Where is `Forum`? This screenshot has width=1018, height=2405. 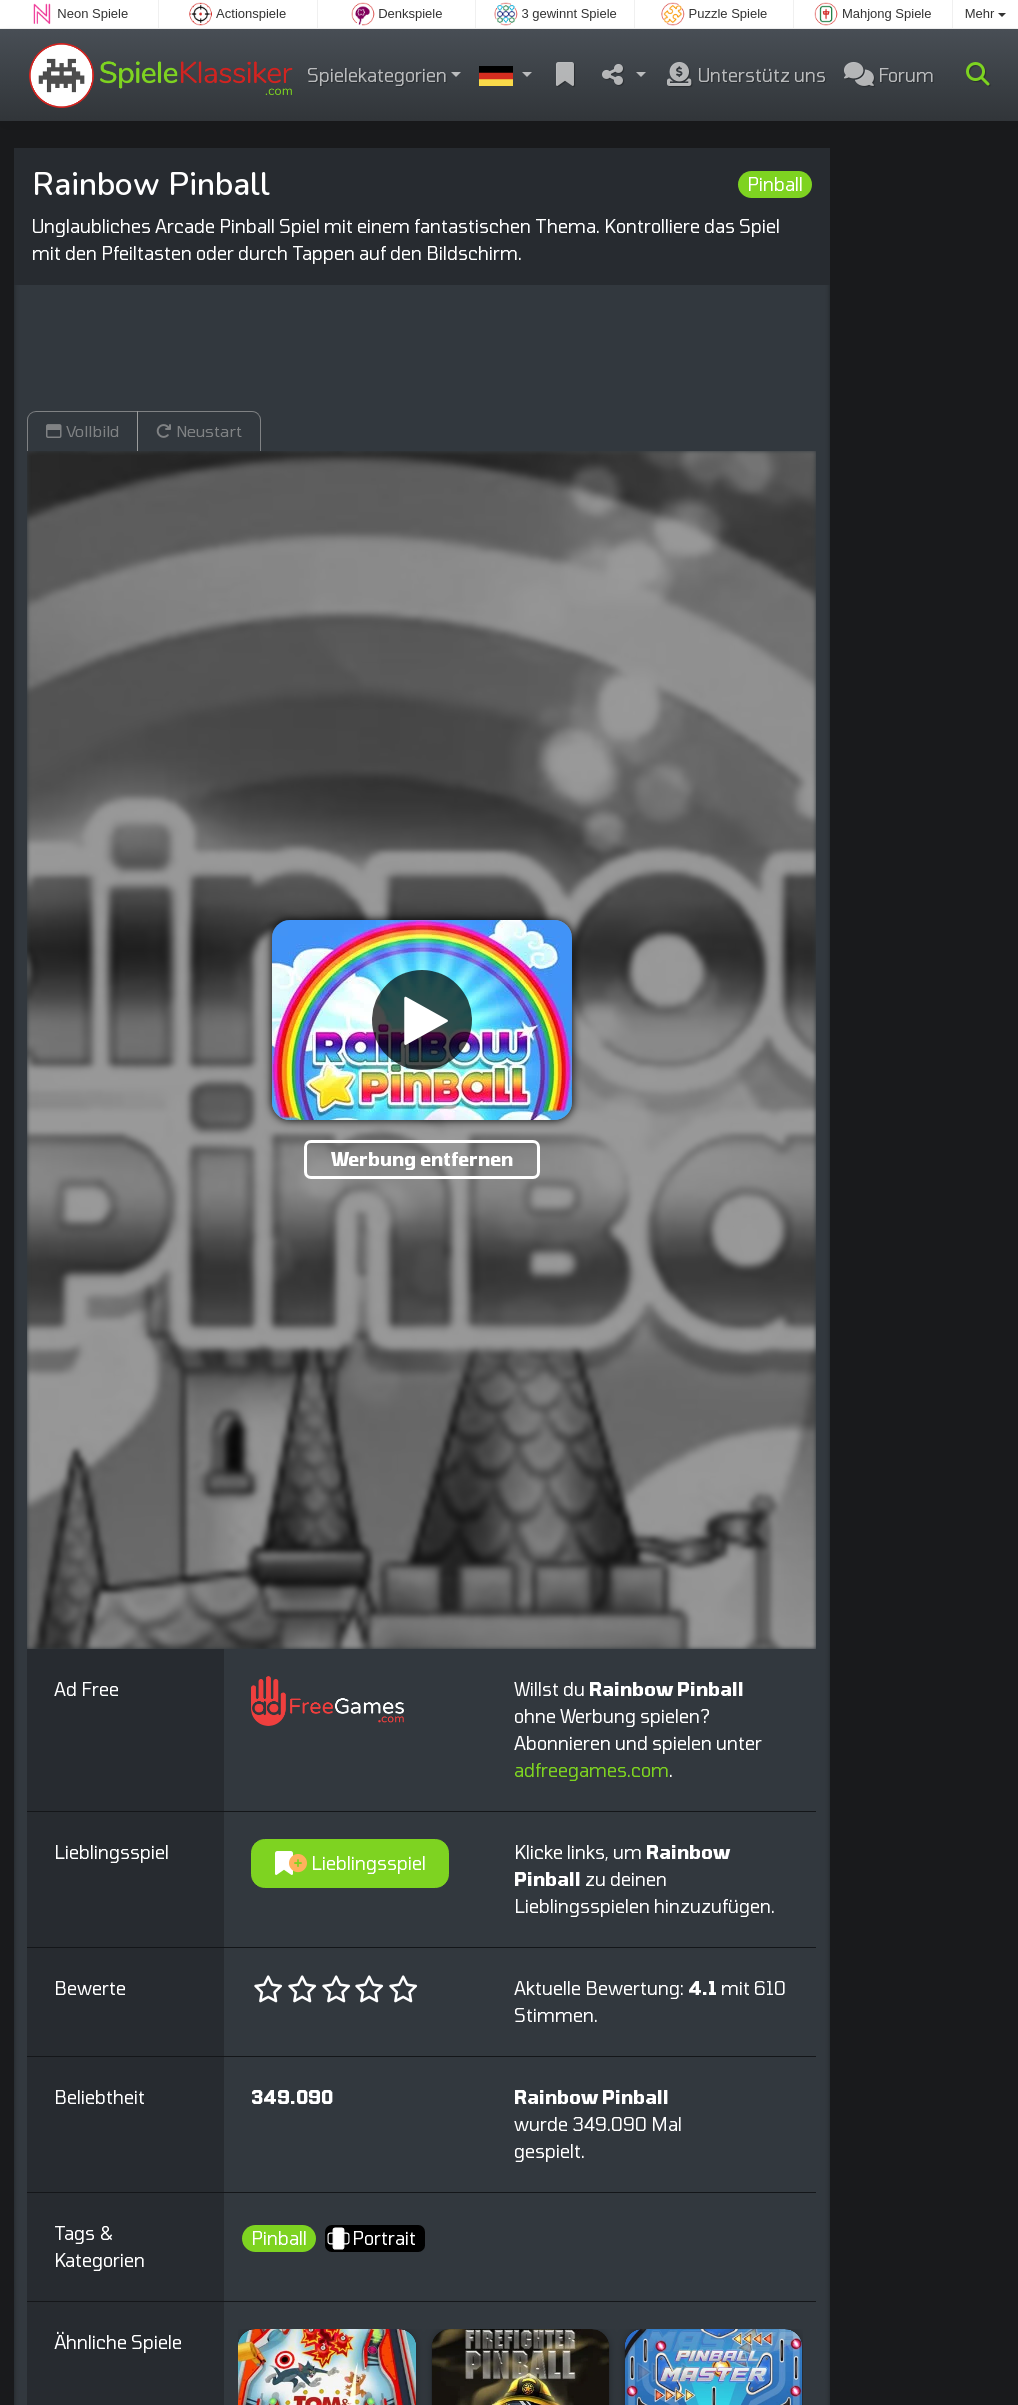
Forum is located at coordinates (889, 75).